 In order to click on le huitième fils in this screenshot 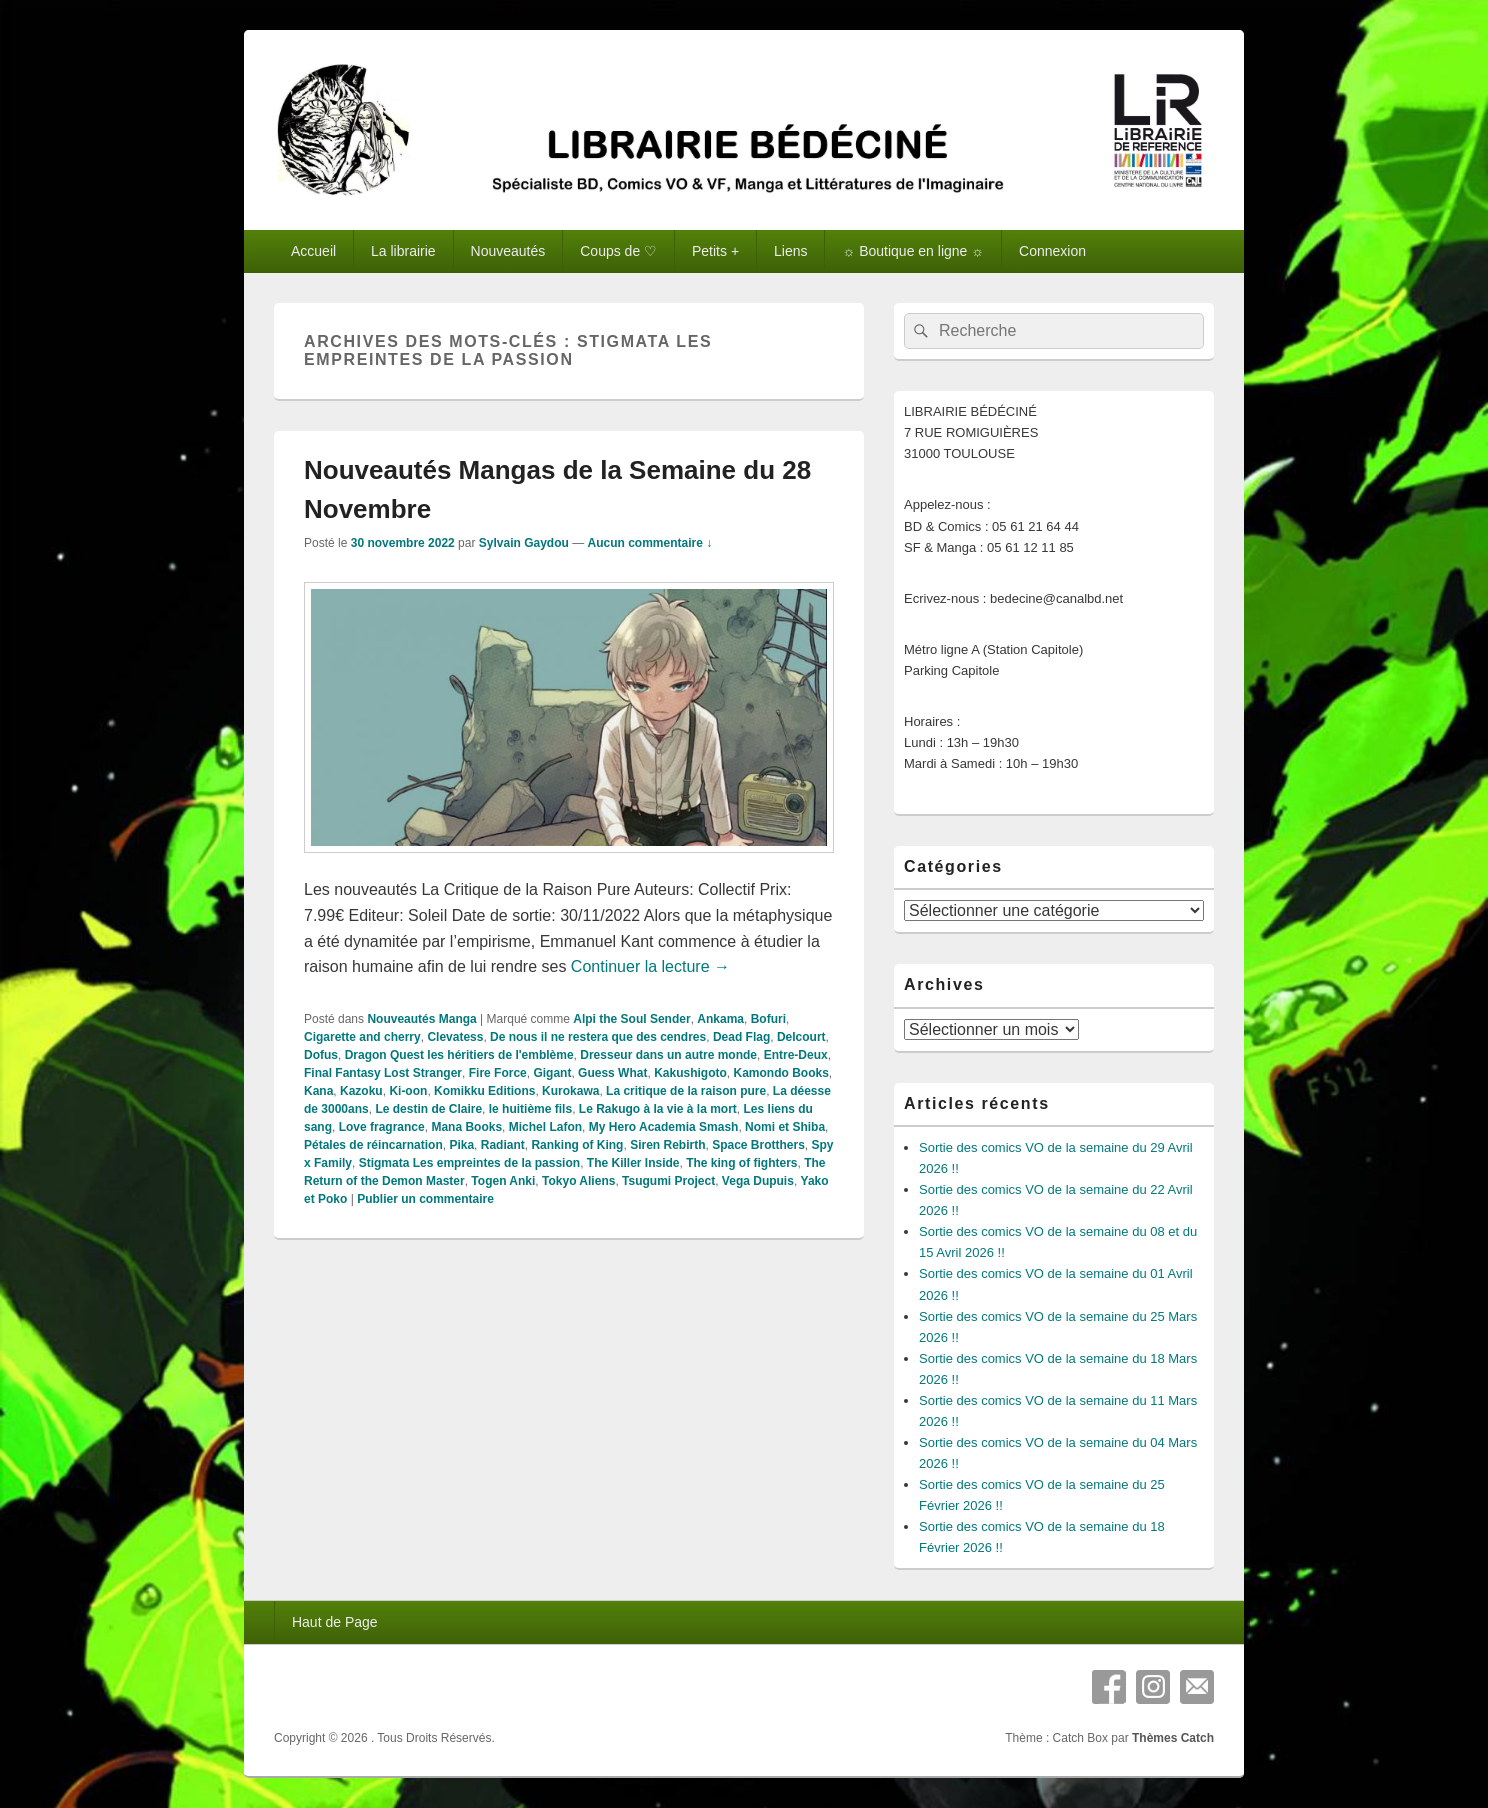, I will do `click(530, 1109)`.